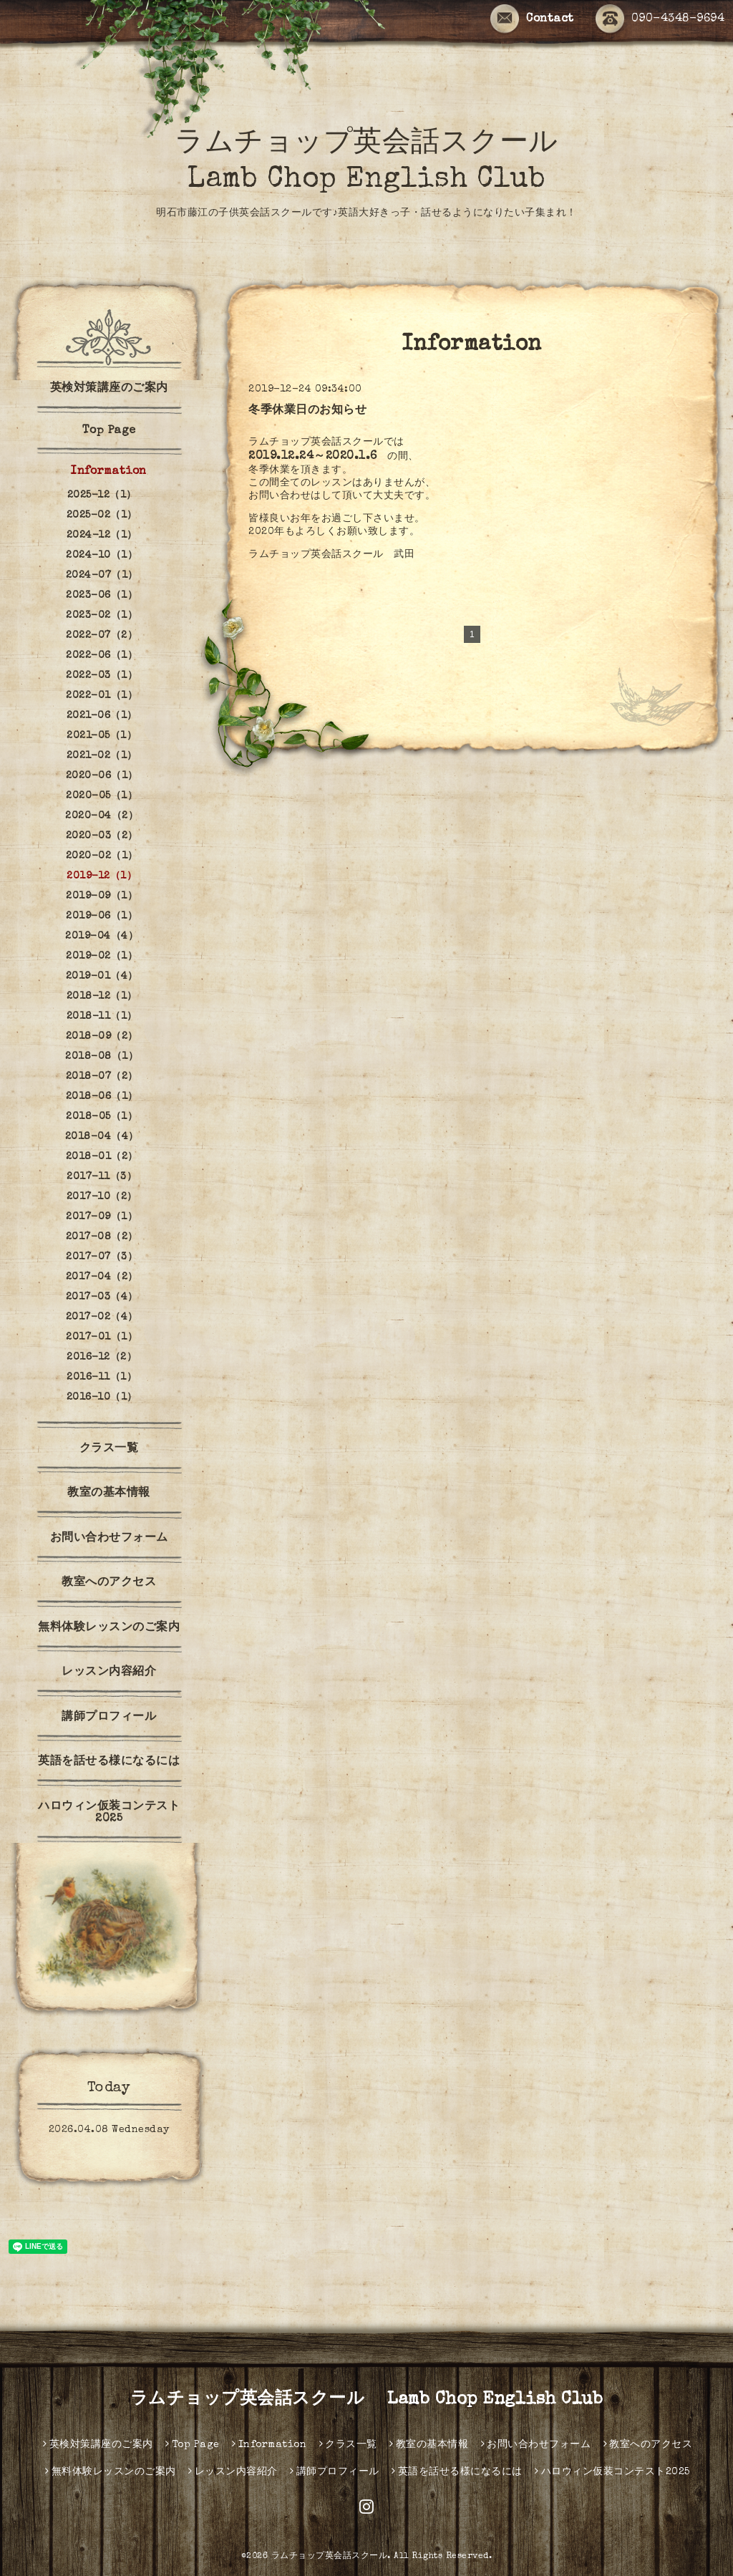 This screenshot has height=2576, width=733. Describe the element at coordinates (102, 756) in the screenshot. I see `2021-02（1）` at that location.